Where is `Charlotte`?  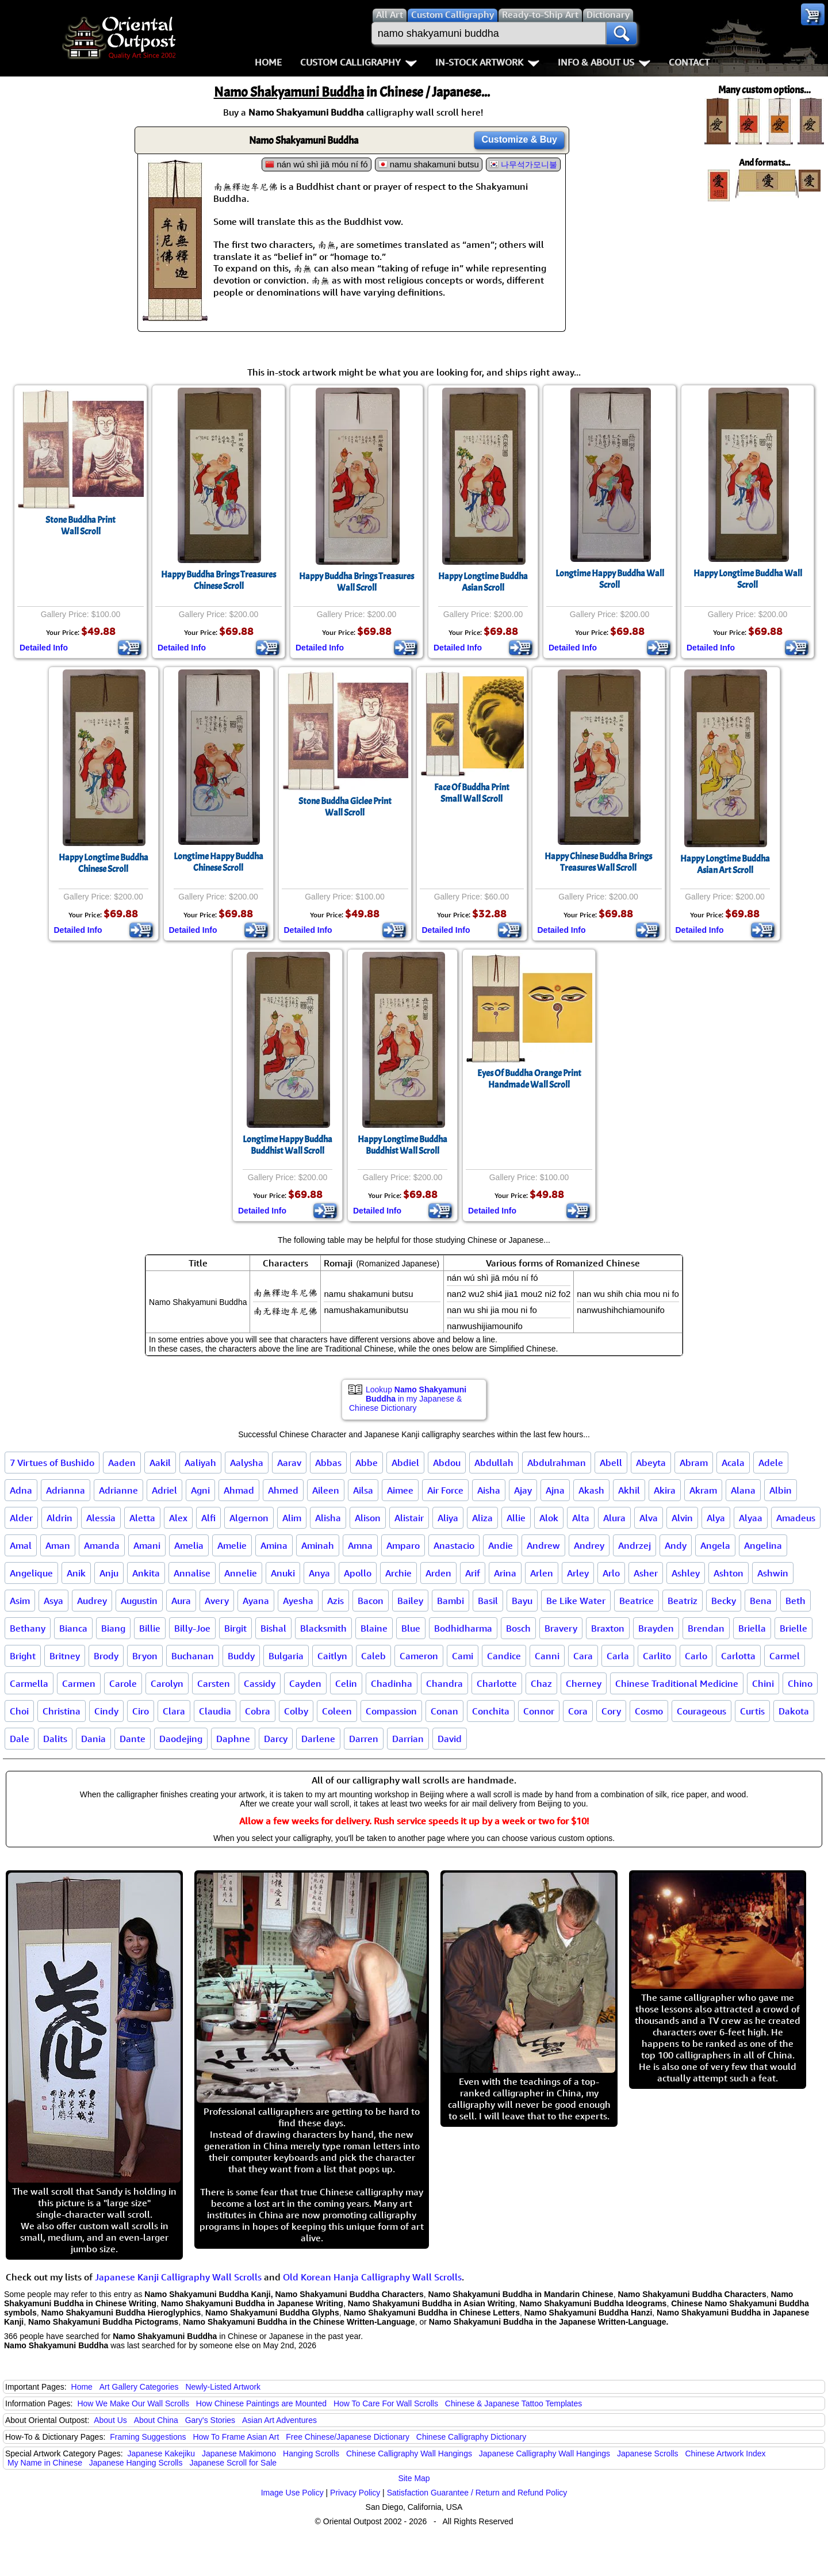
Charlotte is located at coordinates (497, 1683).